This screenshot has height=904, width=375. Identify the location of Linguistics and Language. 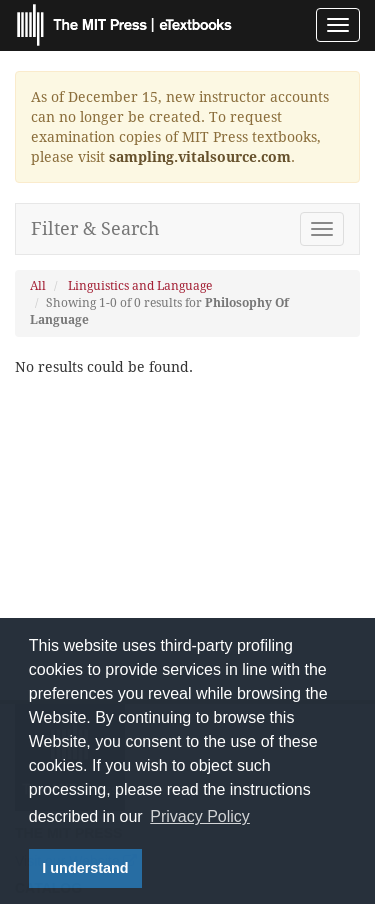
(140, 286).